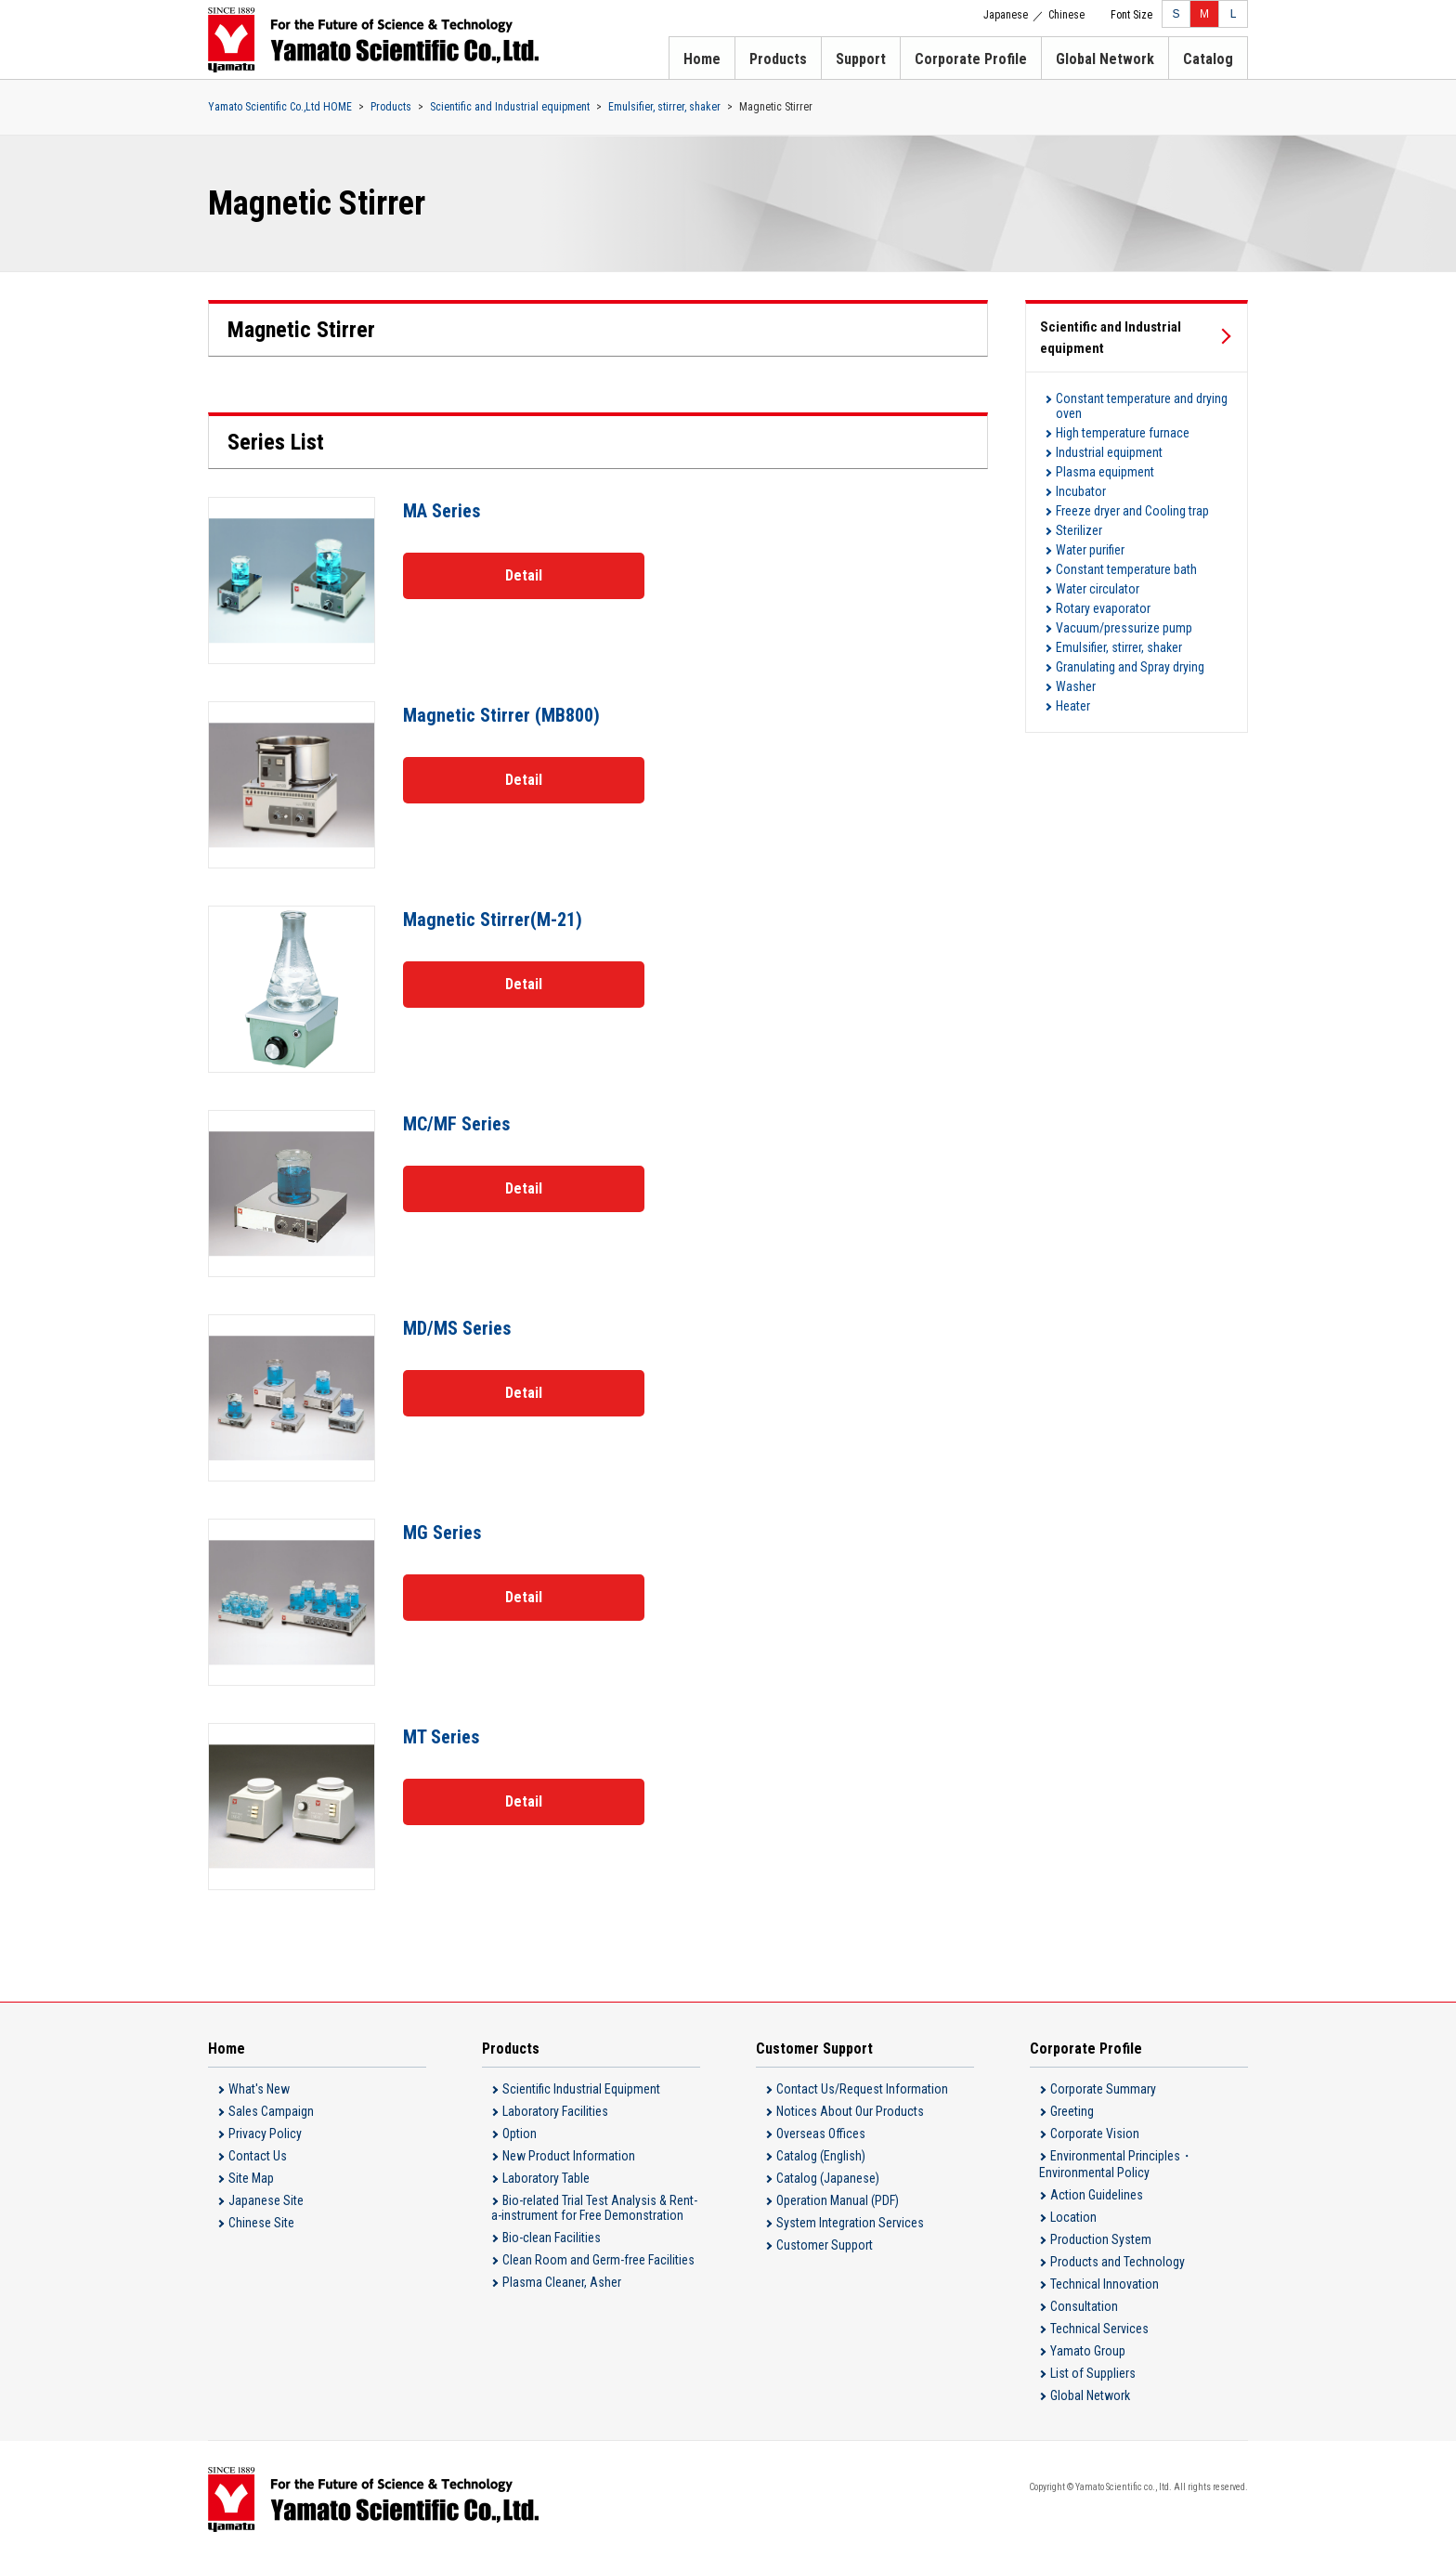 The image size is (1456, 2558). What do you see at coordinates (1093, 2373) in the screenshot?
I see `List of Suppliers` at bounding box center [1093, 2373].